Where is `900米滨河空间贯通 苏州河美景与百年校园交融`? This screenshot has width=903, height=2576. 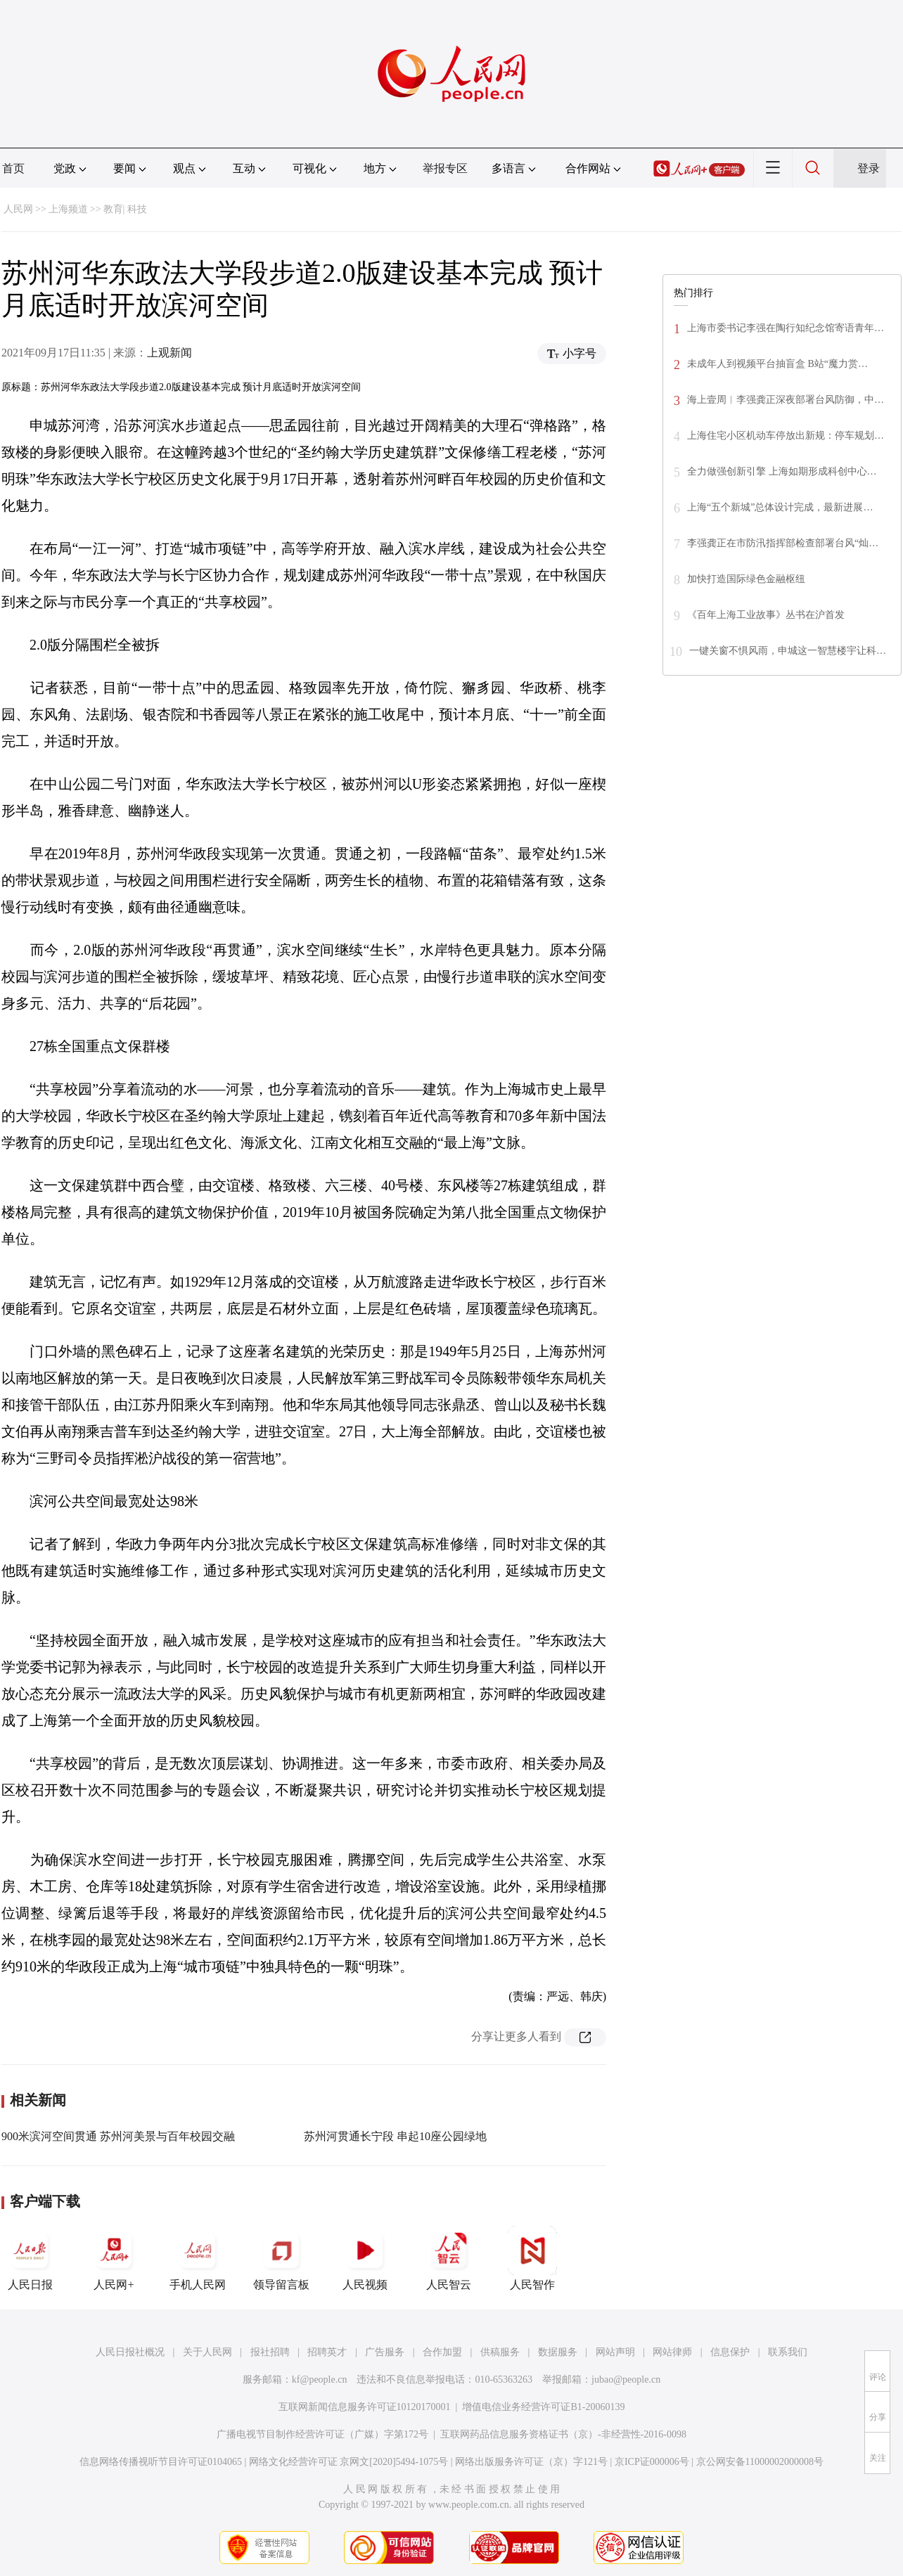
900米滨河空间贯通 苏州河美景与百年校园交融 is located at coordinates (118, 2136).